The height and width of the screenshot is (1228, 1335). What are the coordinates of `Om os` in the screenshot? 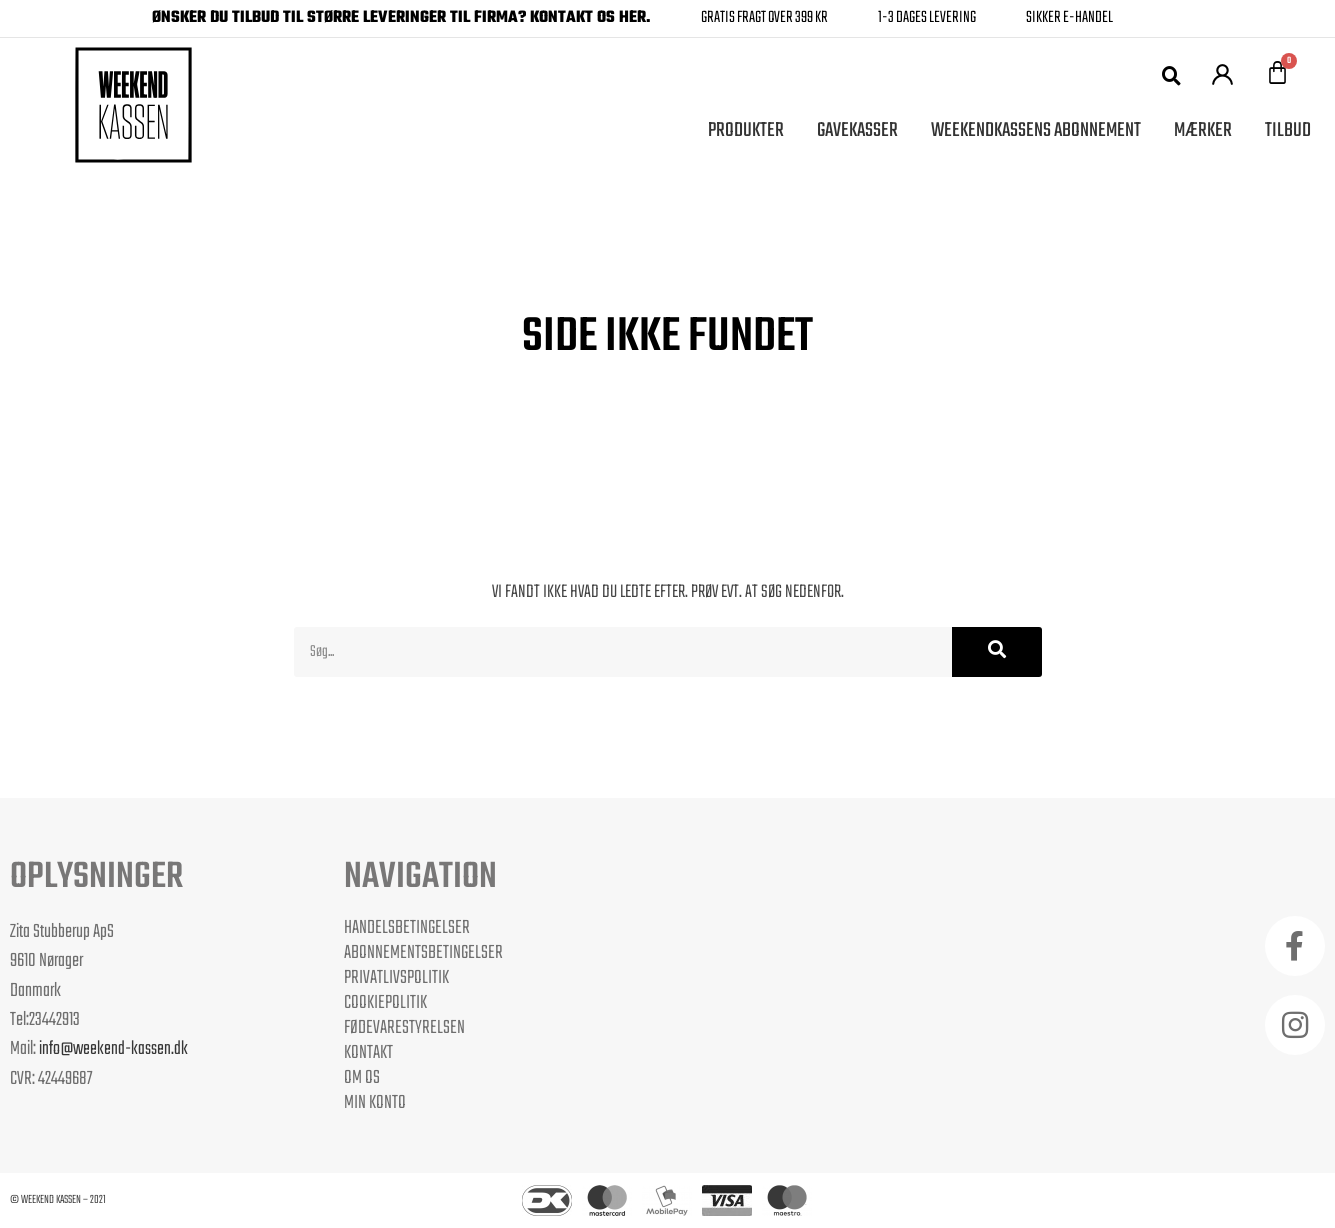 It's located at (362, 1078).